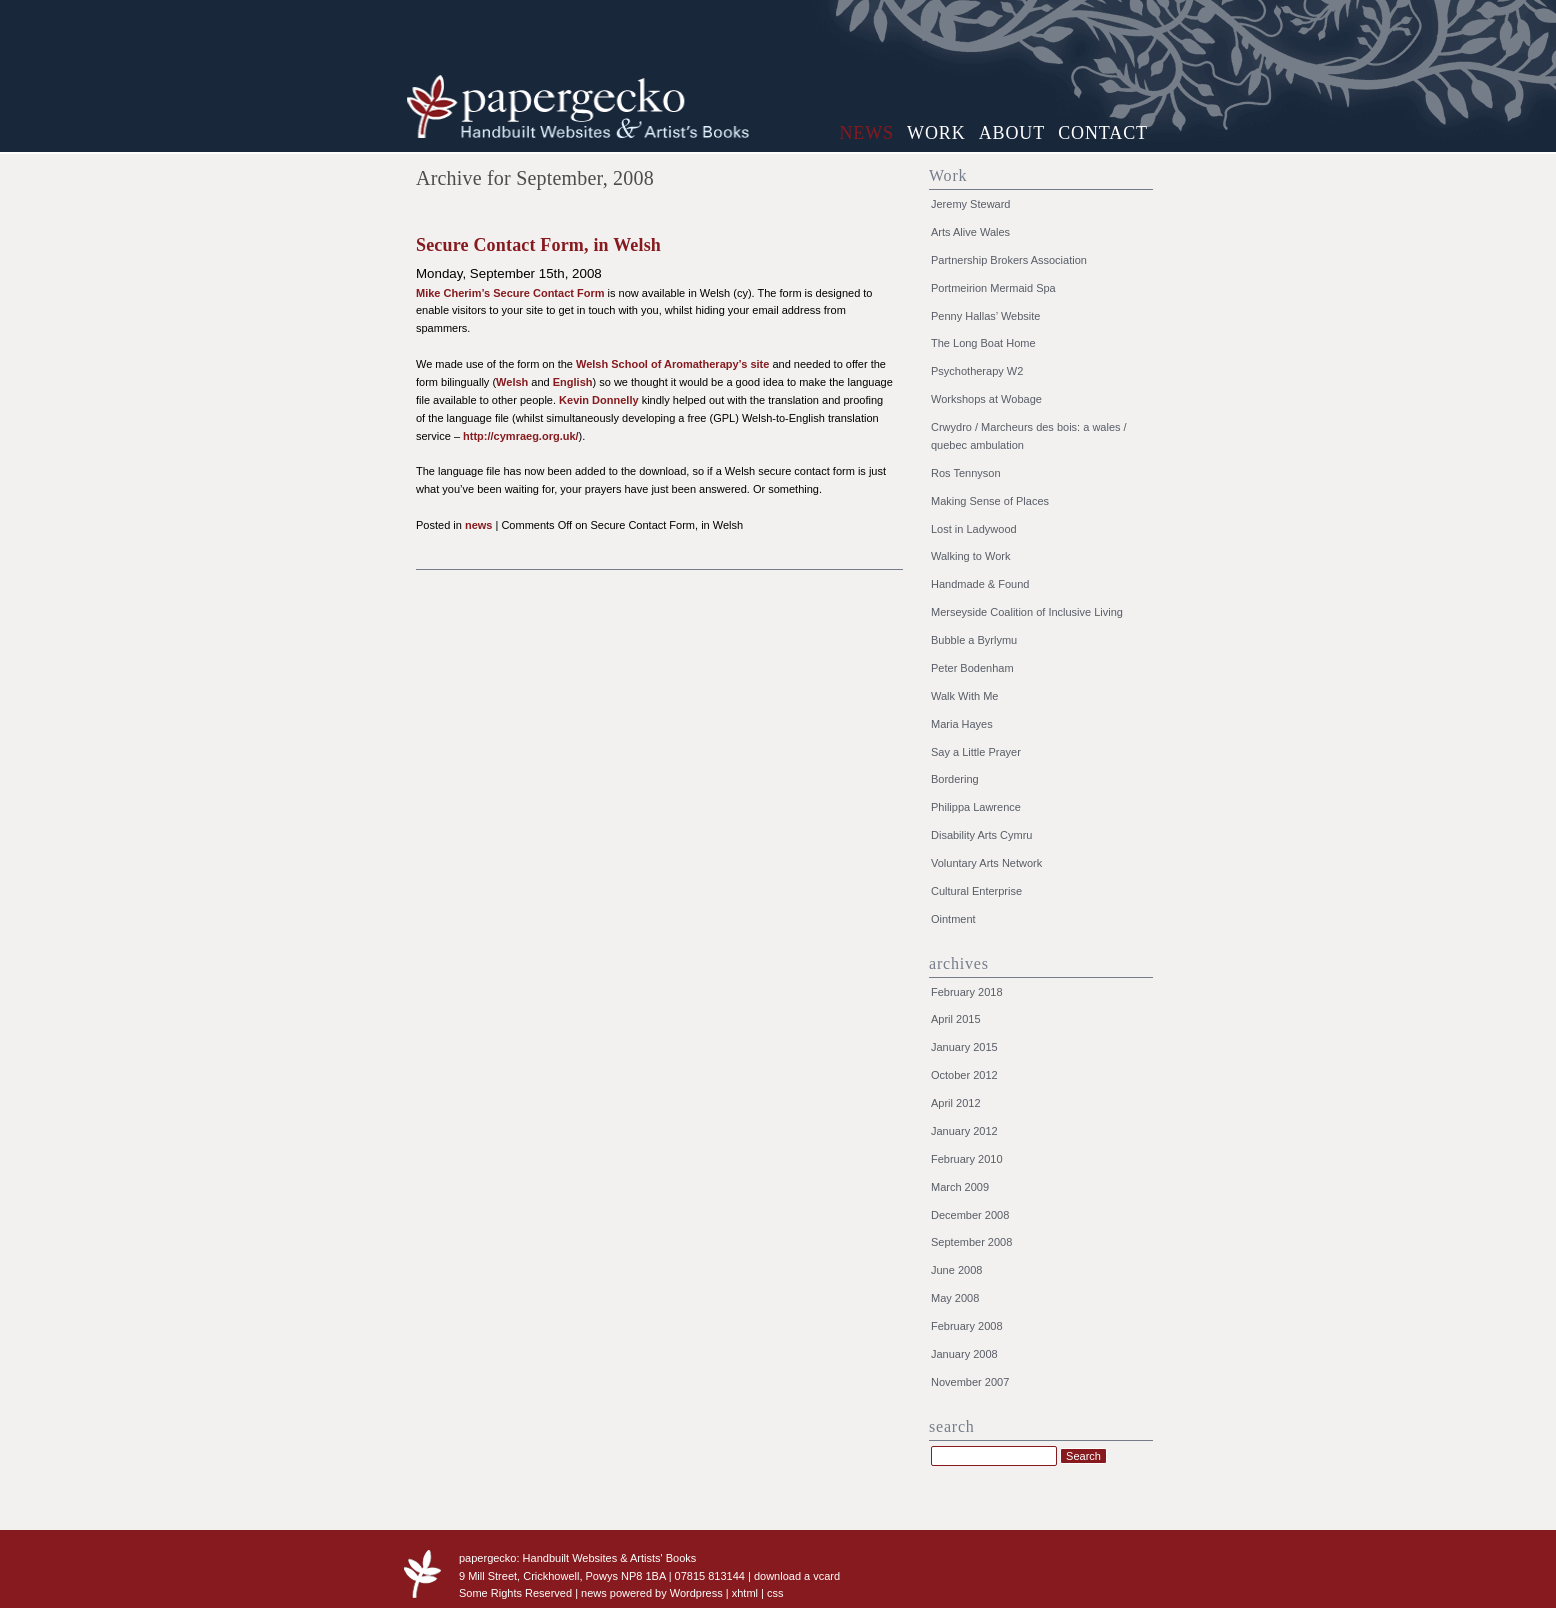 The height and width of the screenshot is (1608, 1556). What do you see at coordinates (956, 1103) in the screenshot?
I see `April 2012` at bounding box center [956, 1103].